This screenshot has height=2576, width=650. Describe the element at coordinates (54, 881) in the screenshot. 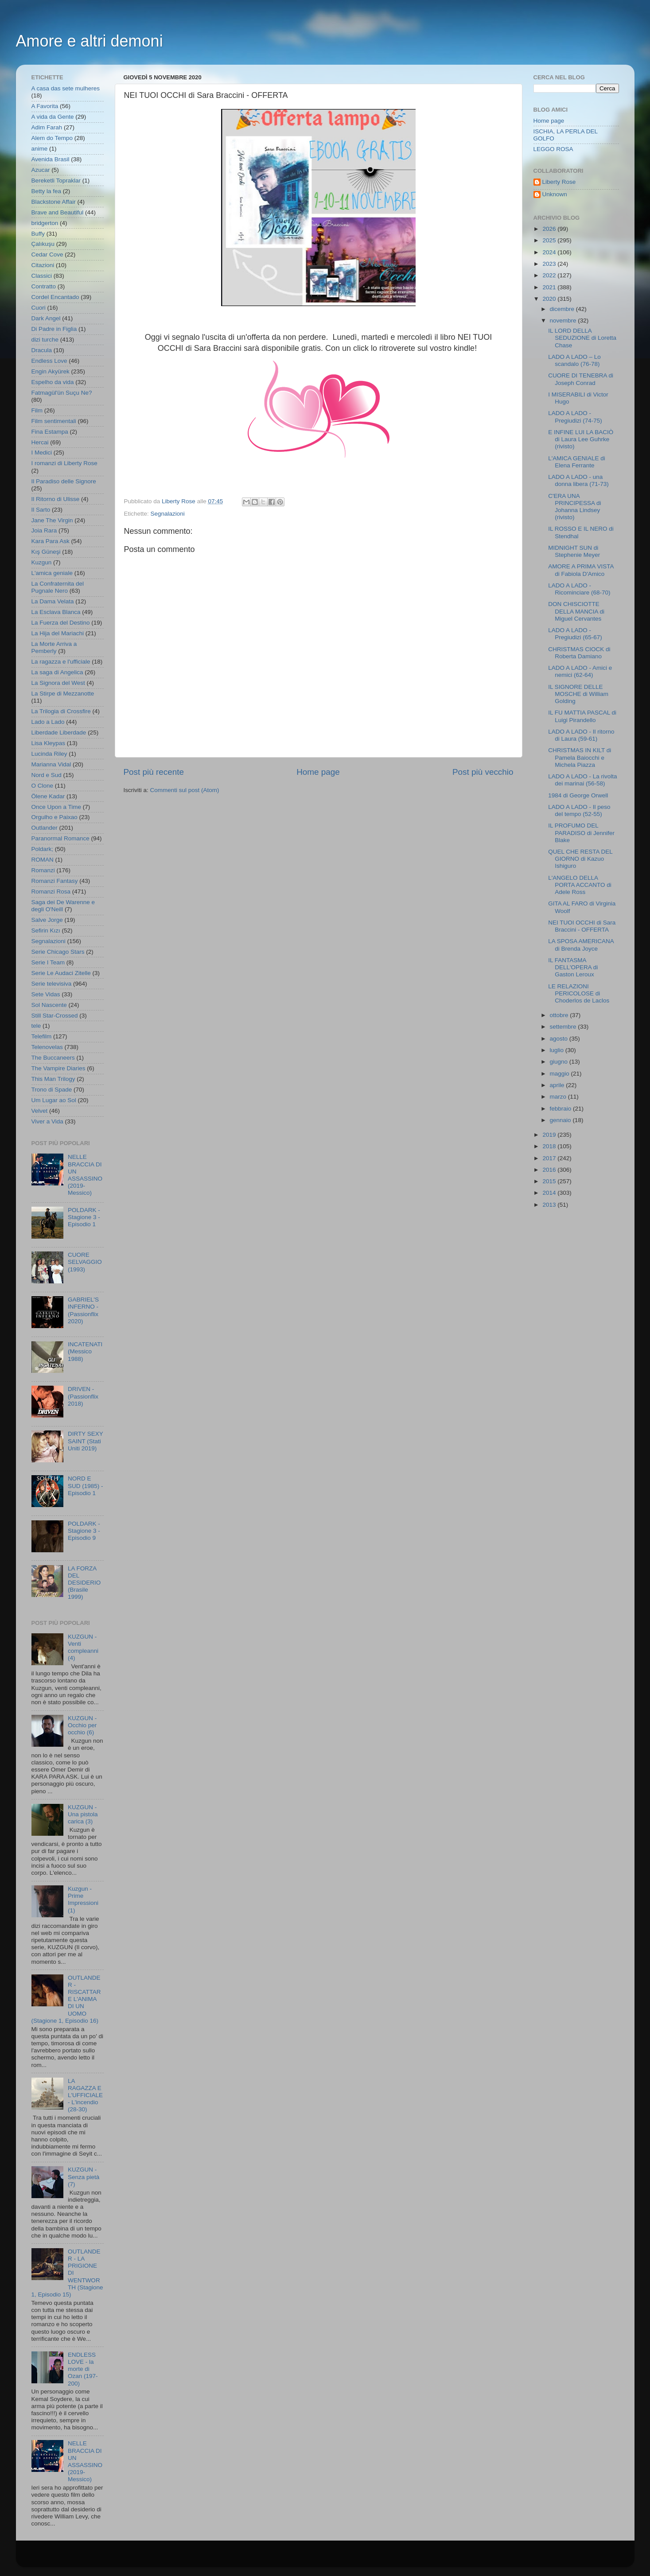

I see `Romanzi Fantasy` at that location.